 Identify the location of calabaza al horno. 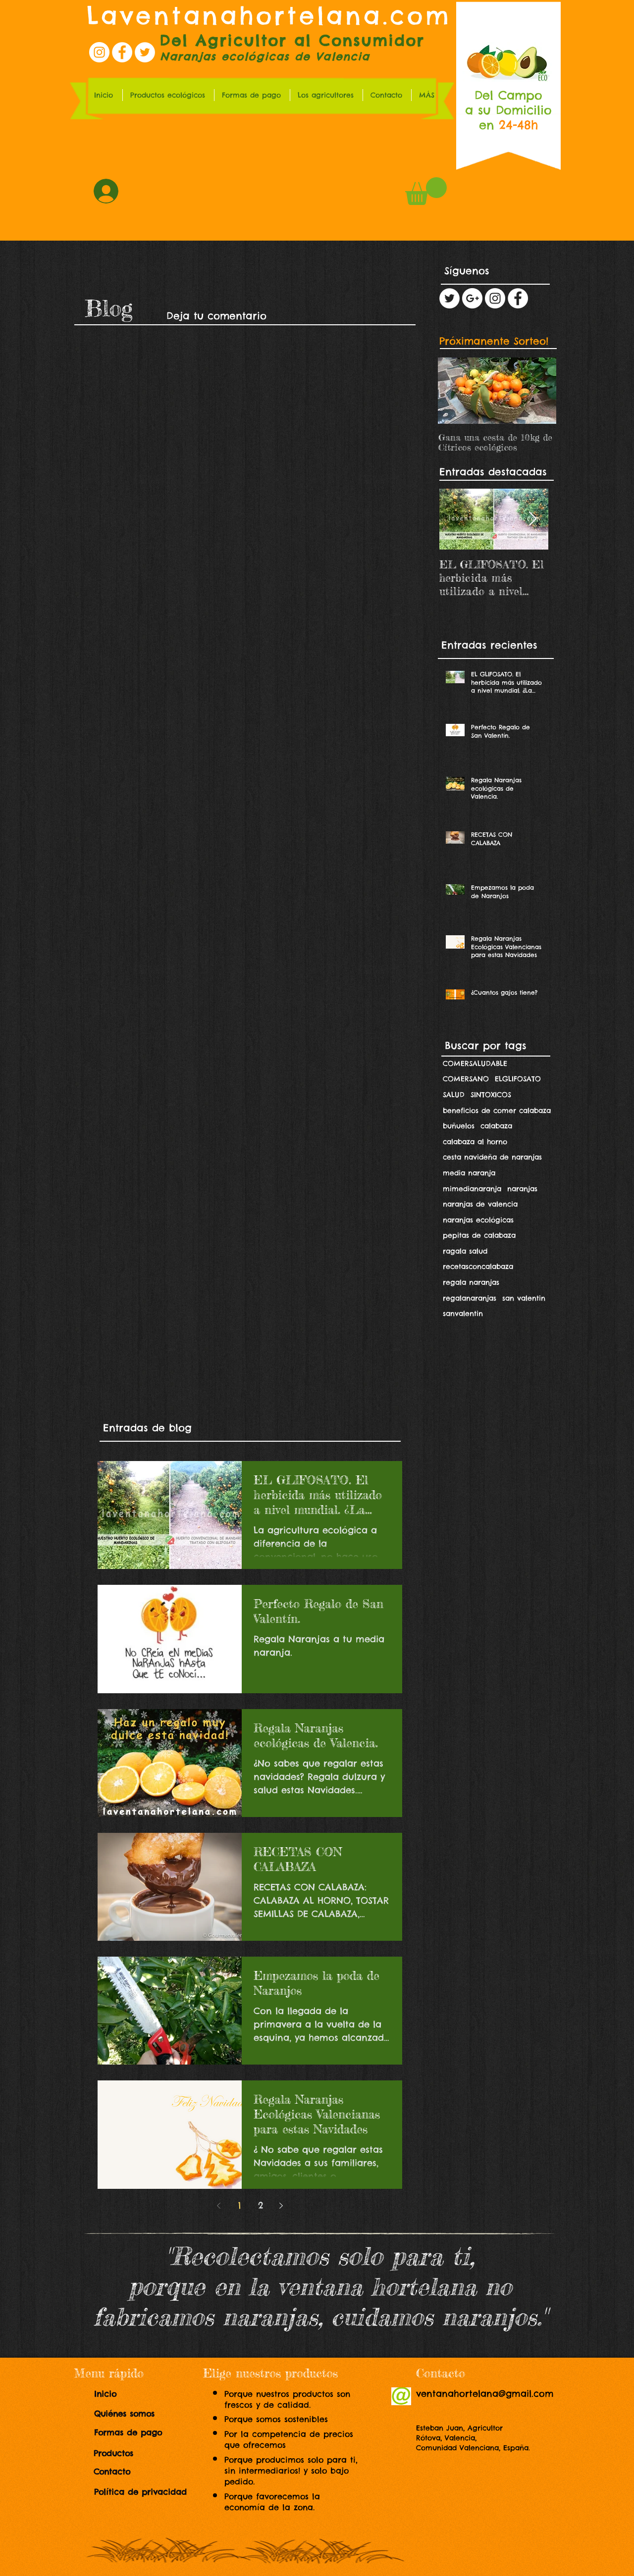
(475, 1141).